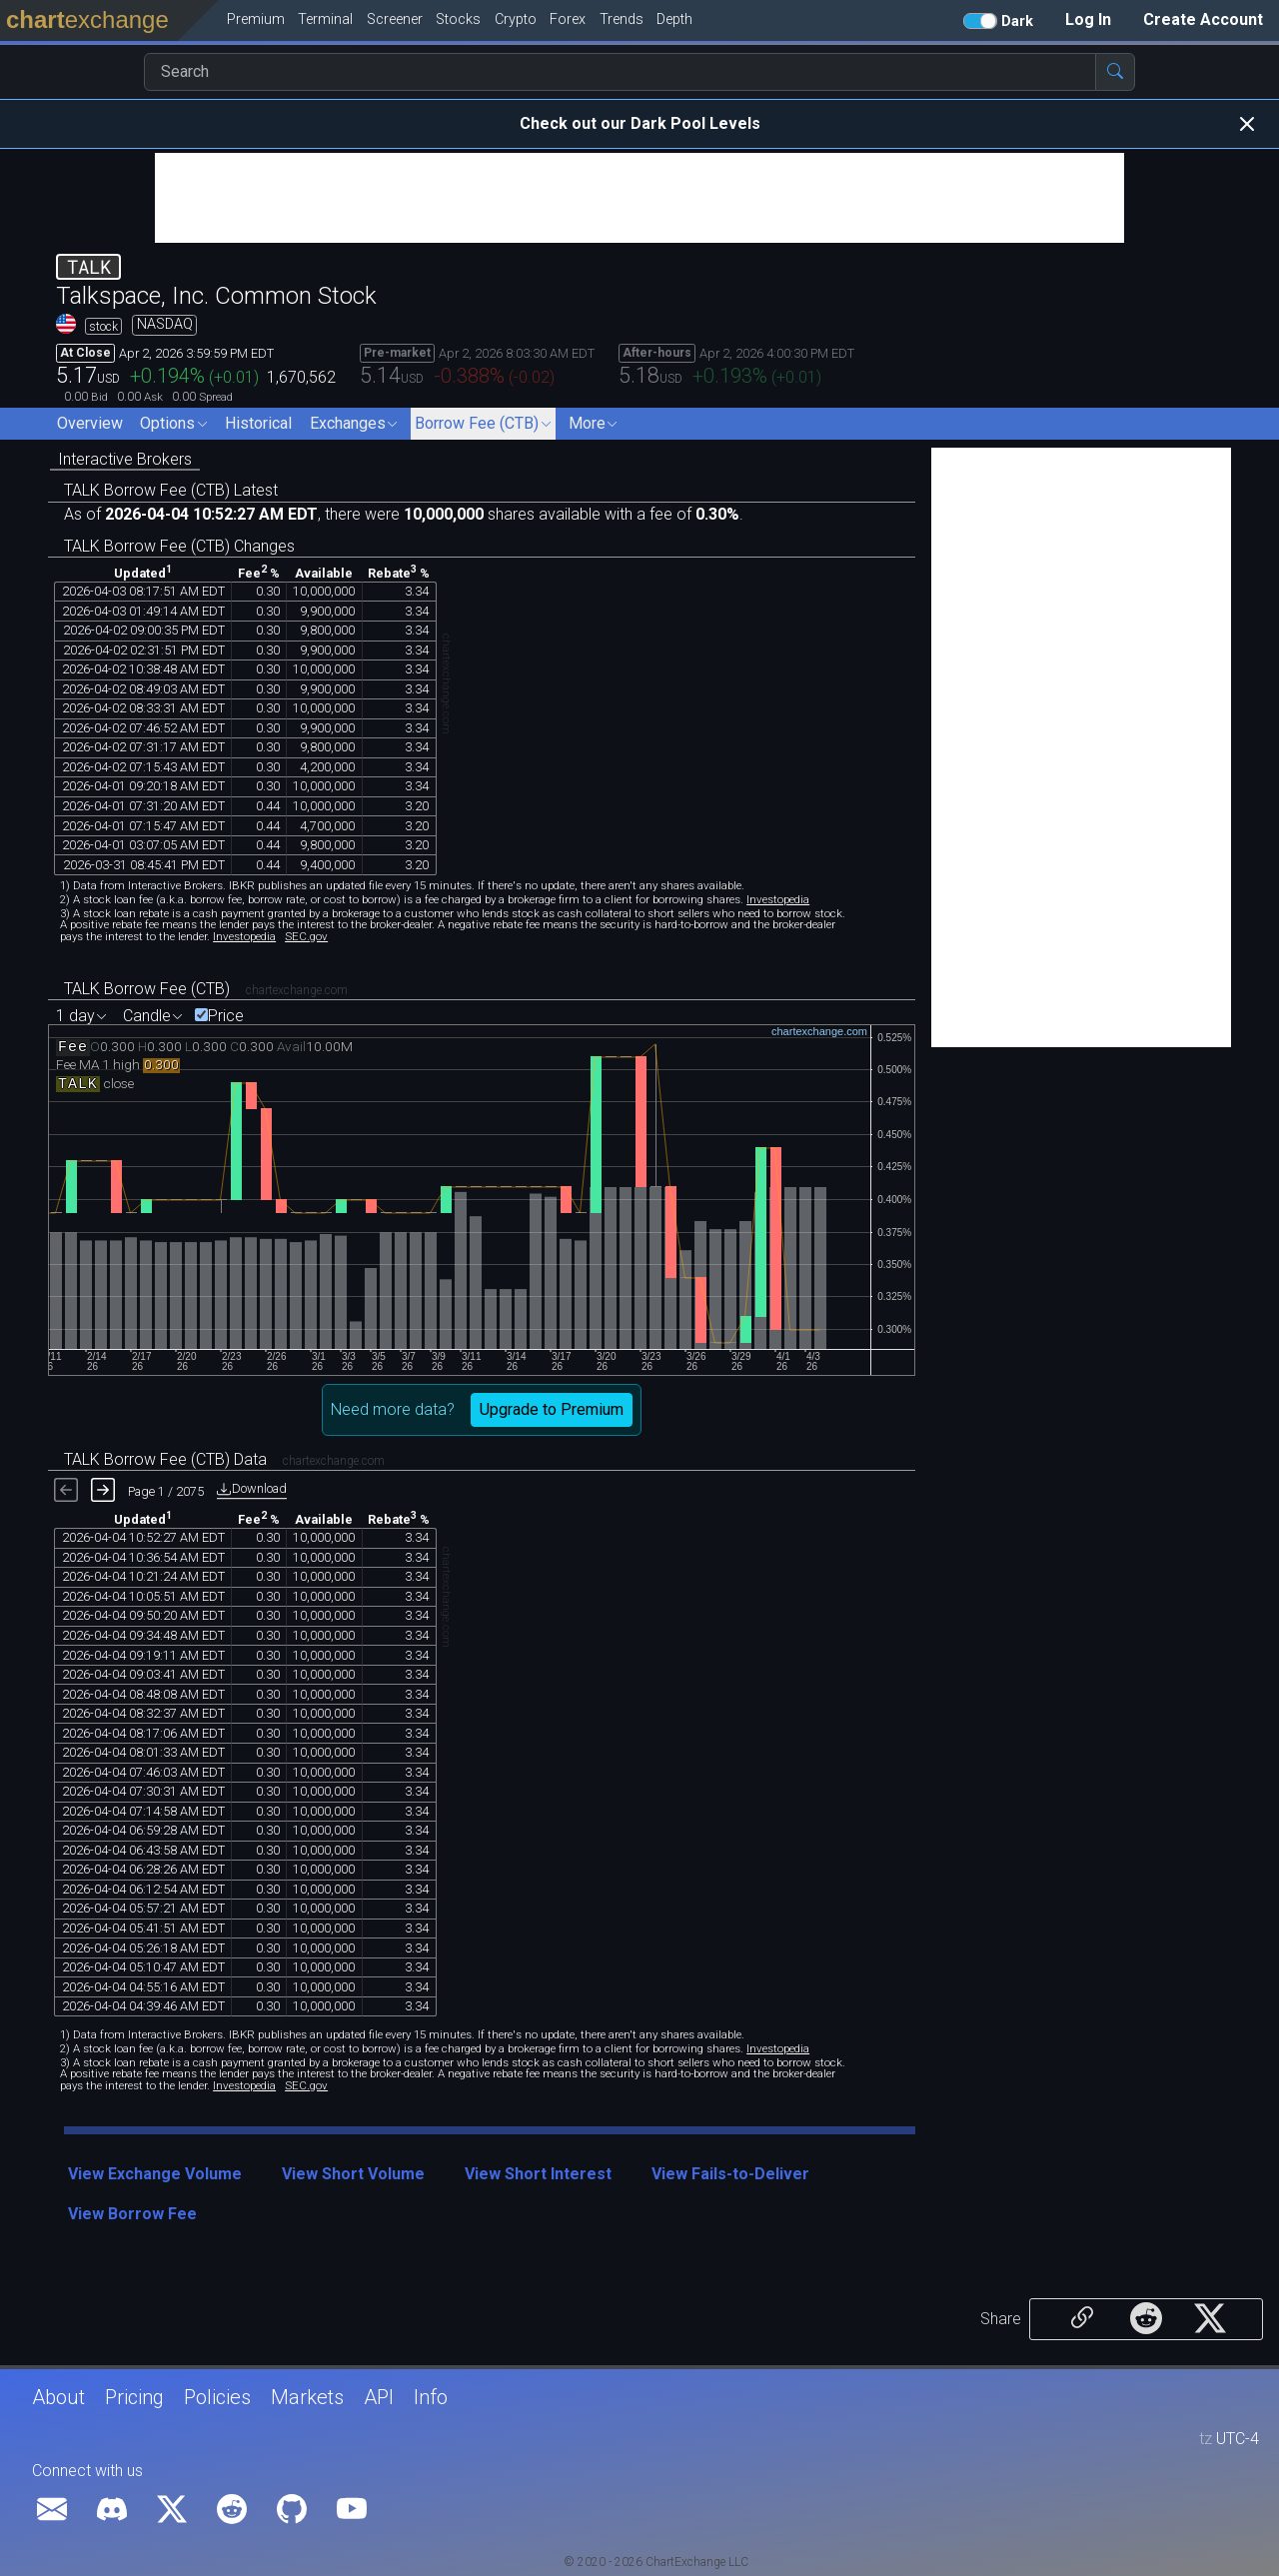 The image size is (1279, 2576). I want to click on Upgrade to Premium, so click(552, 1409).